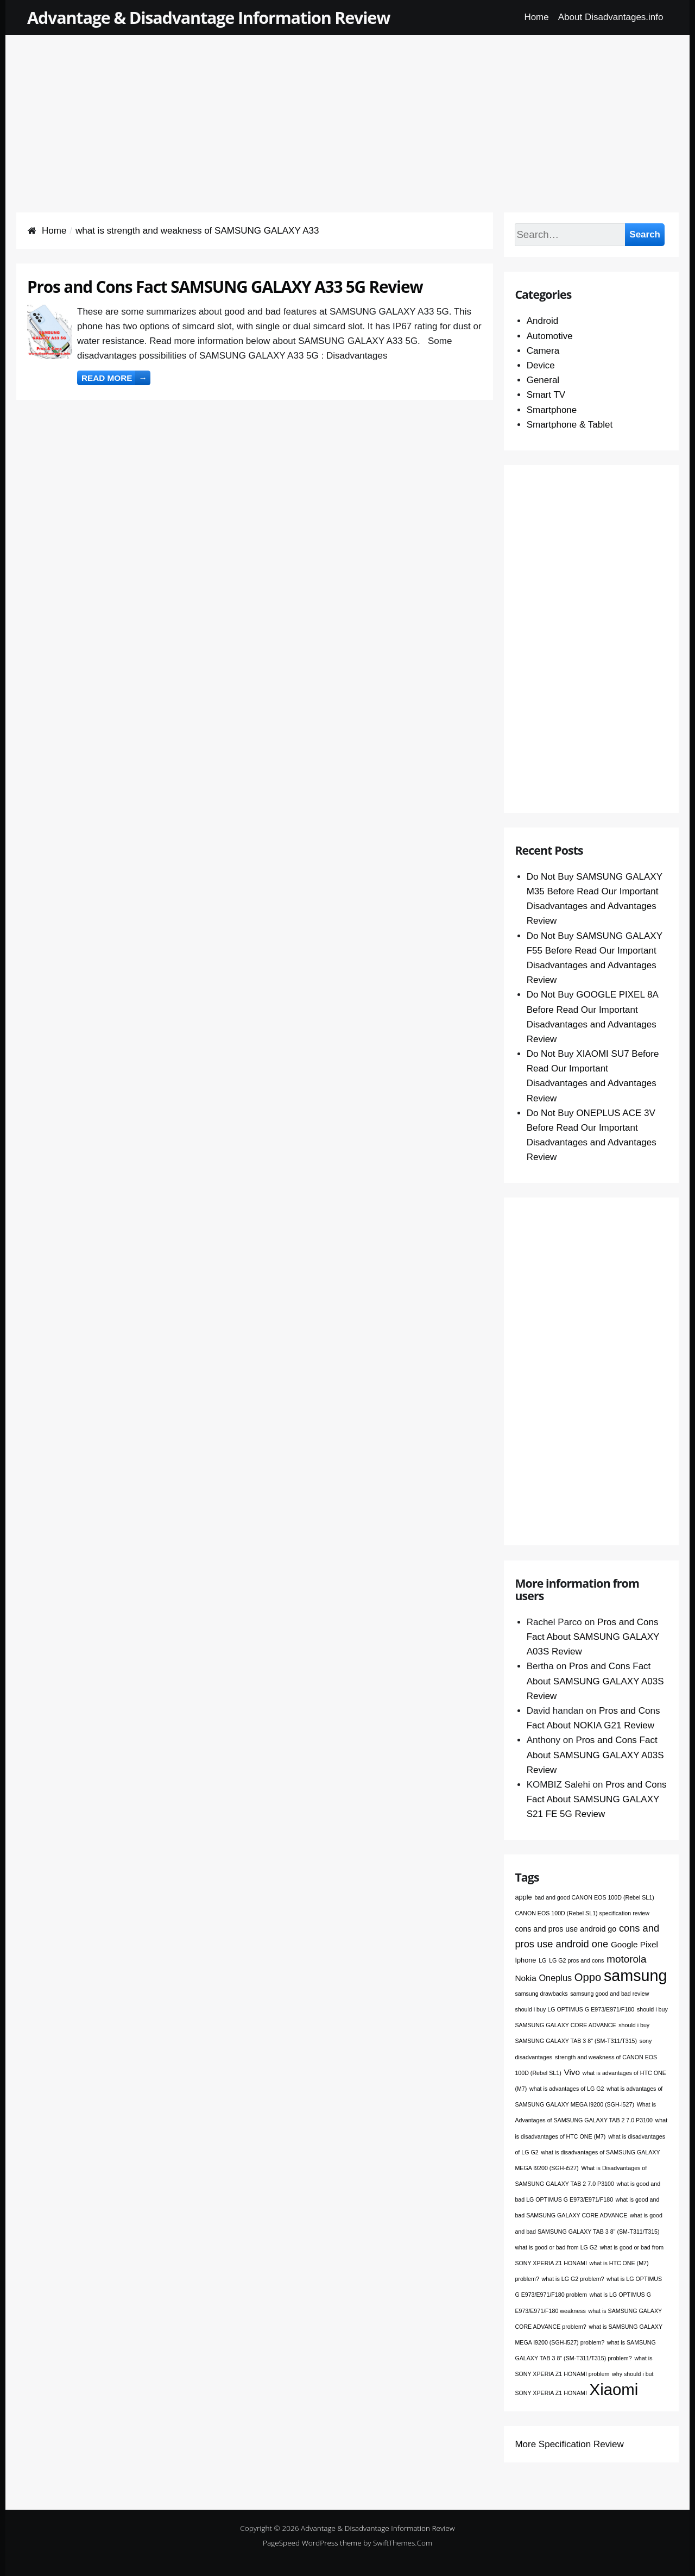  What do you see at coordinates (587, 1977) in the screenshot?
I see `Oppo [Oppo (12 items)]` at bounding box center [587, 1977].